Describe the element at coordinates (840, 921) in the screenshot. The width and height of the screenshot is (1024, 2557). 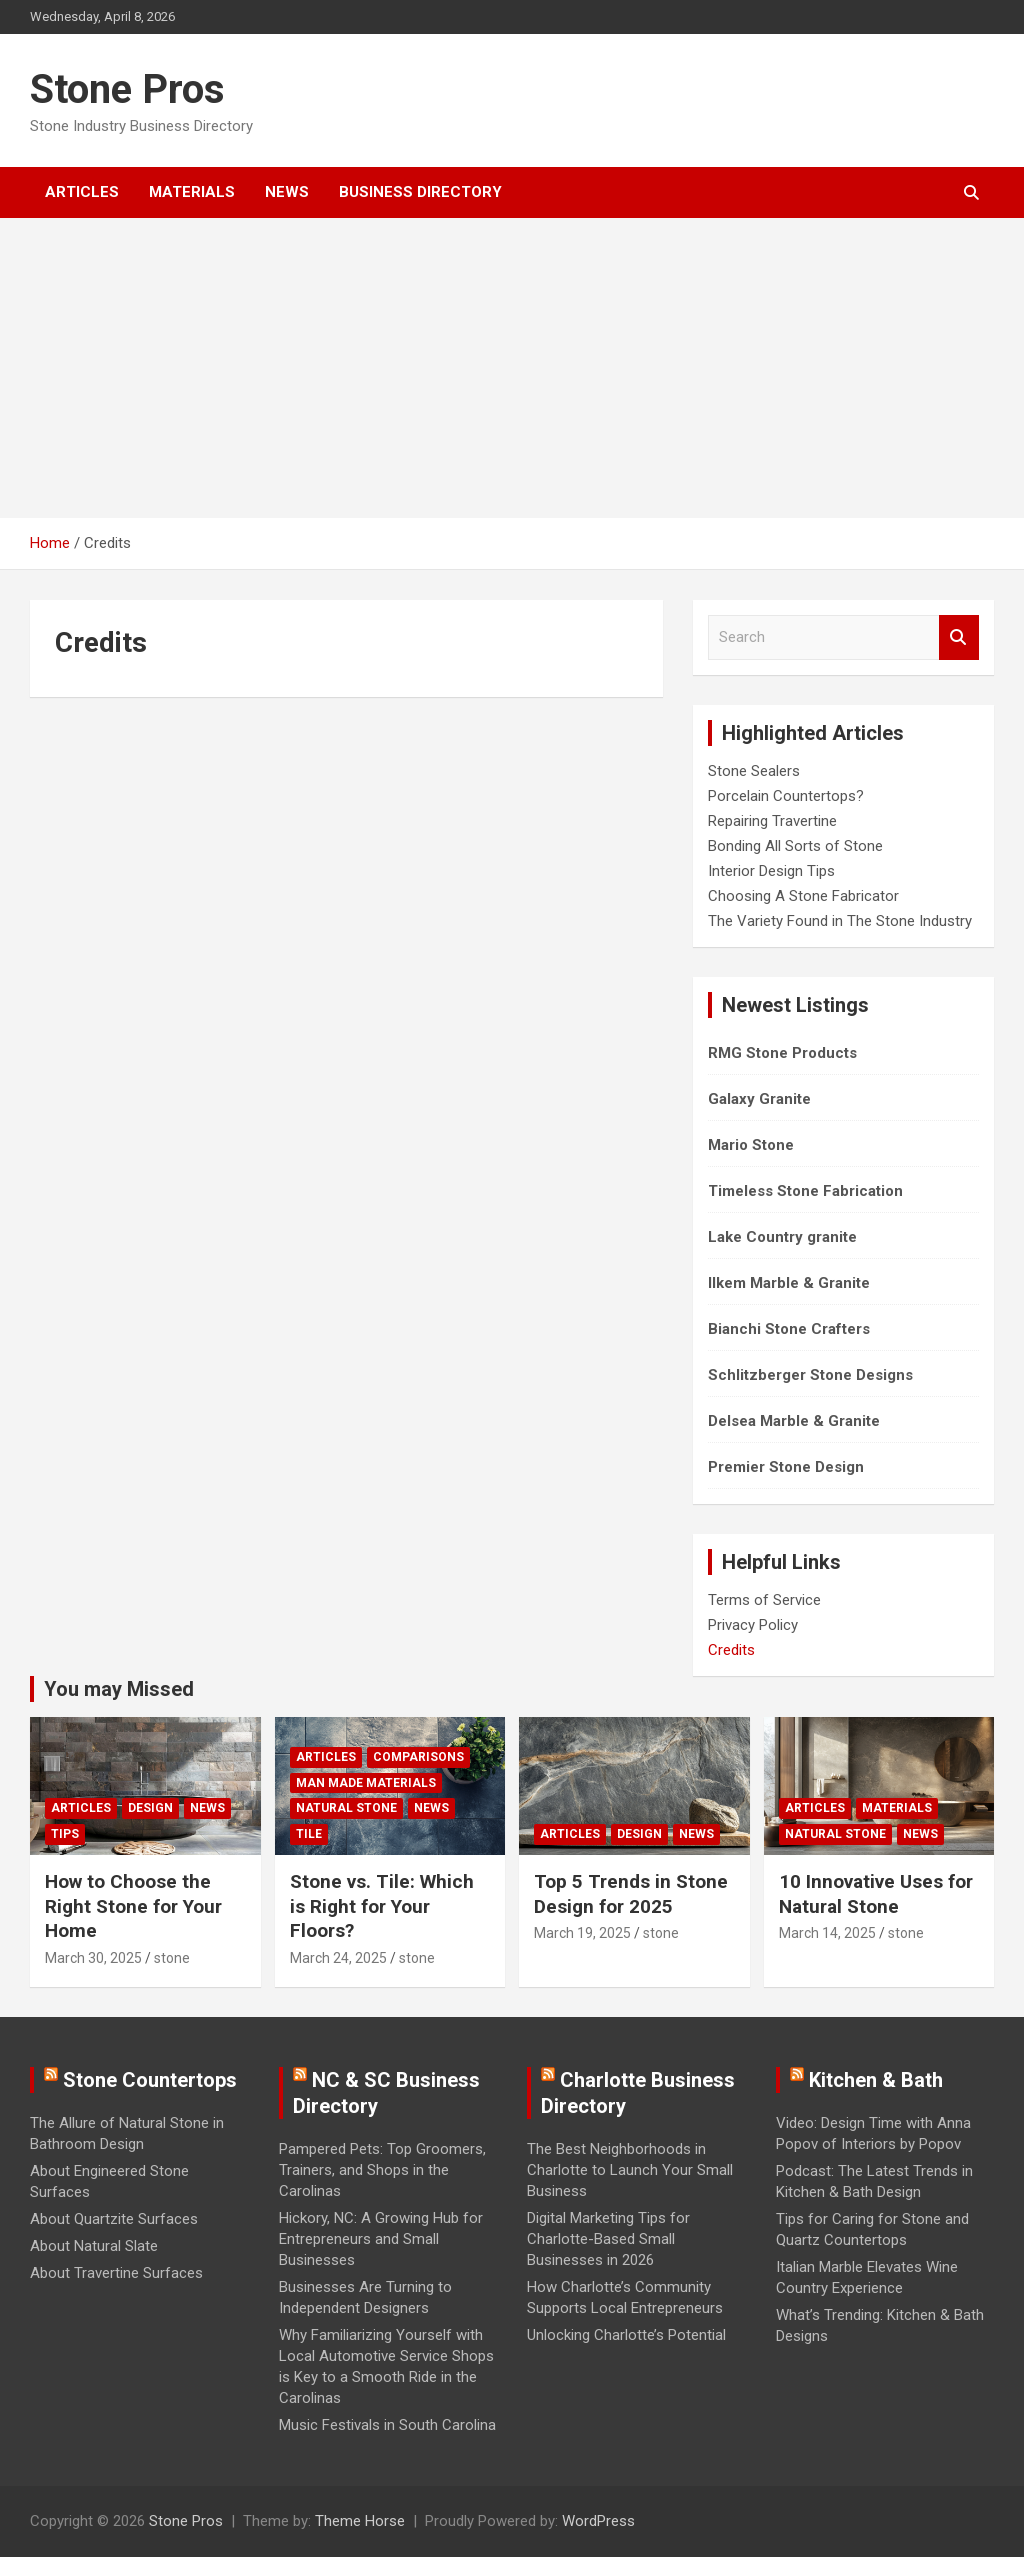
I see `The Variety Found in The Stone Industry` at that location.